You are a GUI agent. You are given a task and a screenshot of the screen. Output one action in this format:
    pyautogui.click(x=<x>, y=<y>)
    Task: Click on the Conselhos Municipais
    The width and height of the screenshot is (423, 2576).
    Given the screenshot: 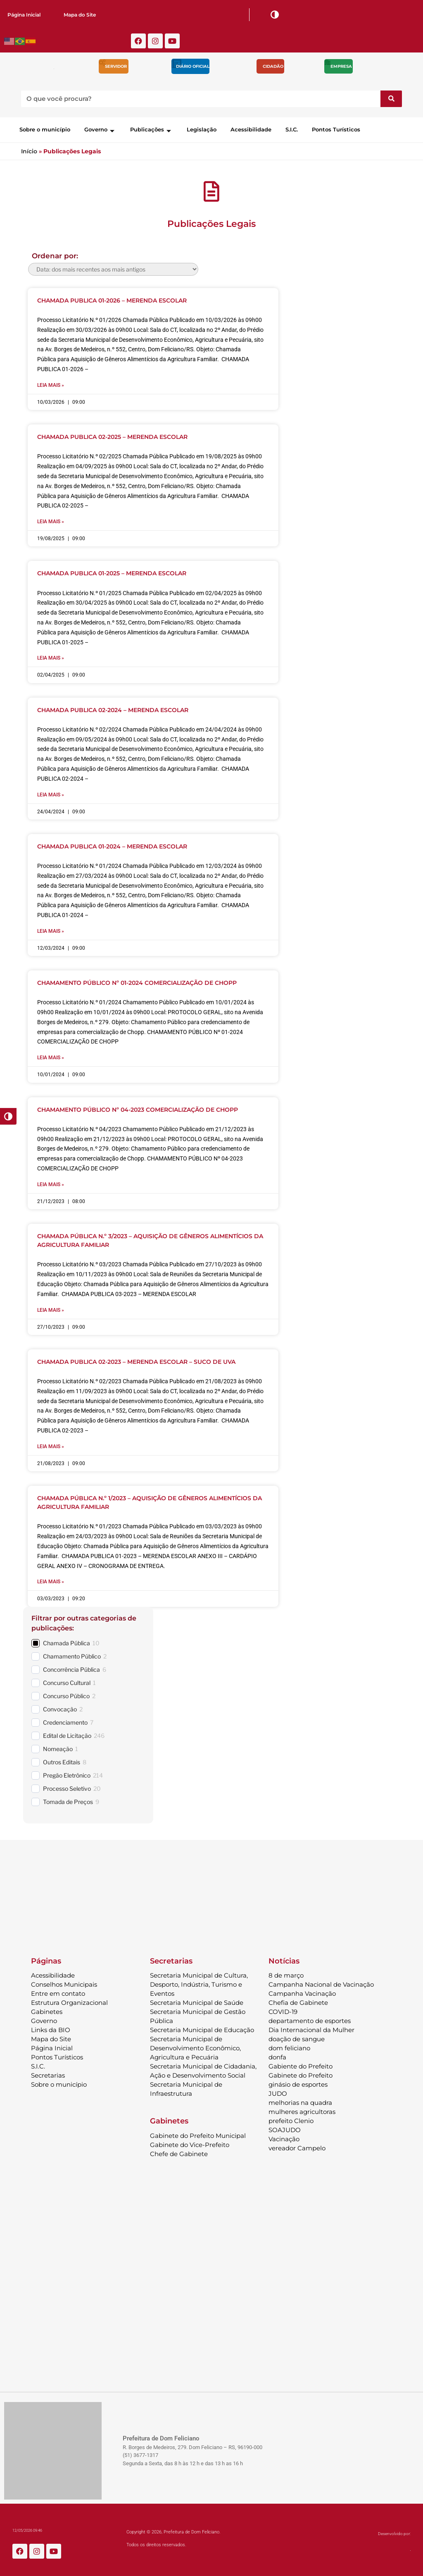 What is the action you would take?
    pyautogui.click(x=64, y=1982)
    